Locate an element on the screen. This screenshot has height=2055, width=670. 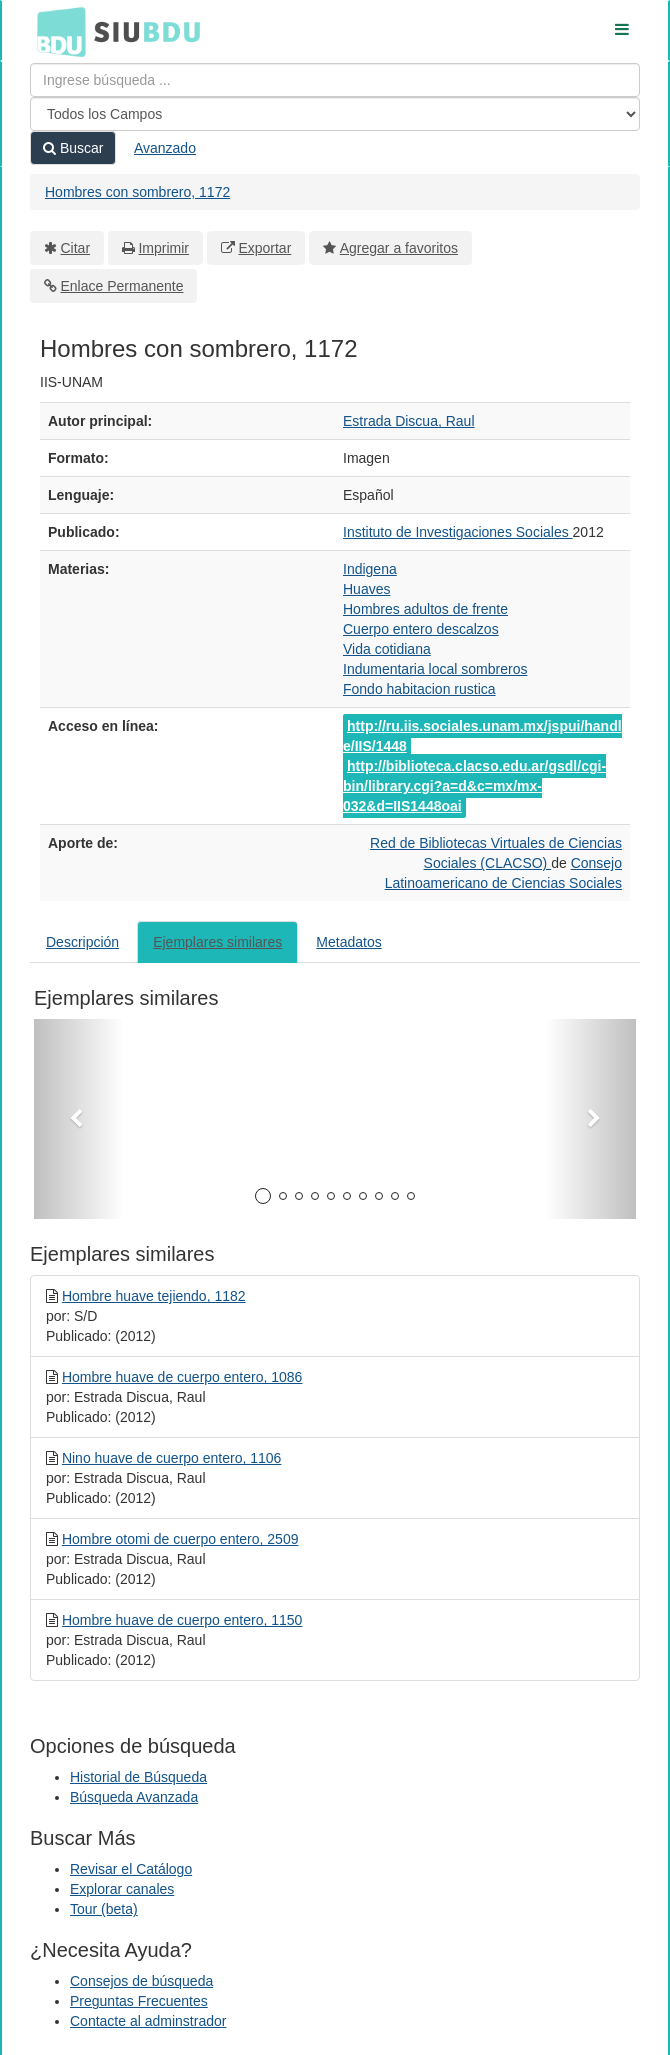
Exportar is located at coordinates (264, 248).